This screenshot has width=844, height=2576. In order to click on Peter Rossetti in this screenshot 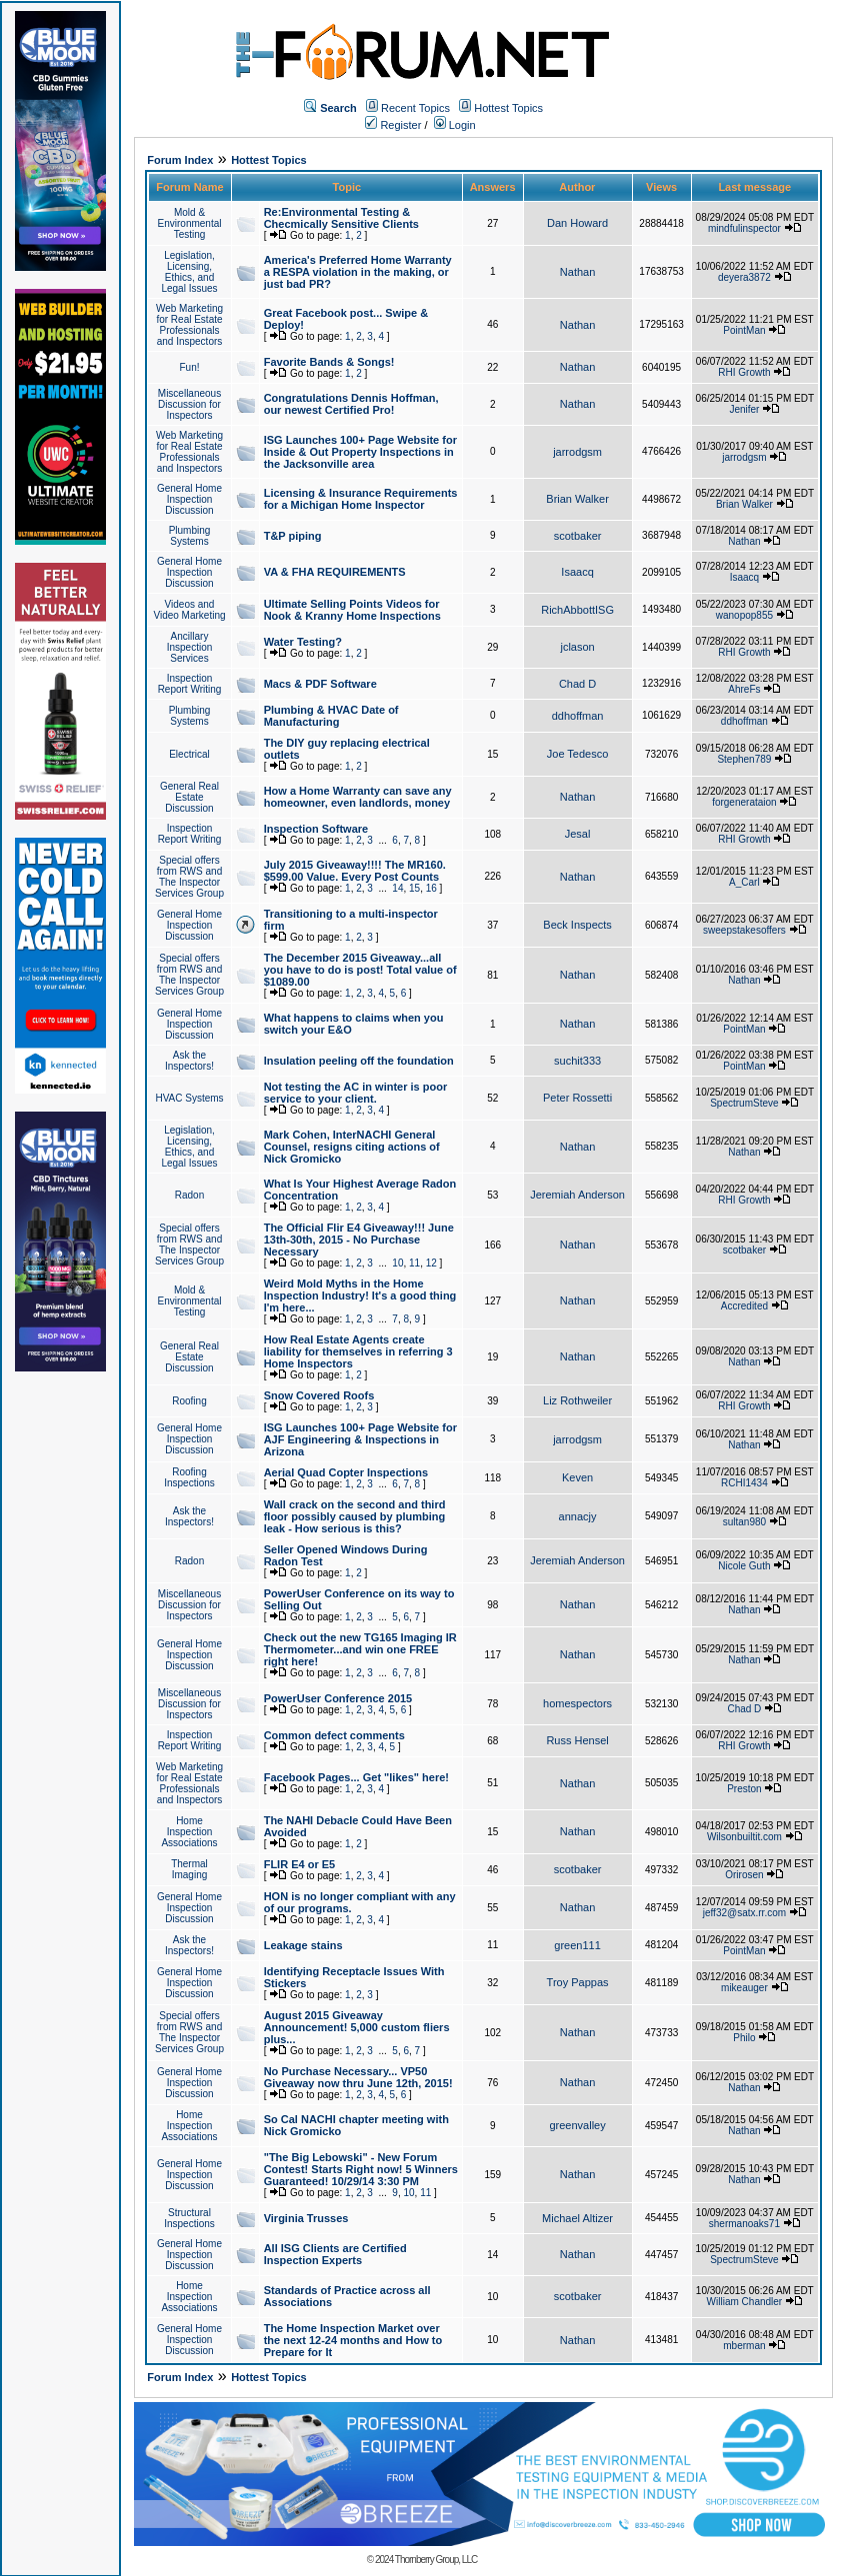, I will do `click(577, 1098)`.